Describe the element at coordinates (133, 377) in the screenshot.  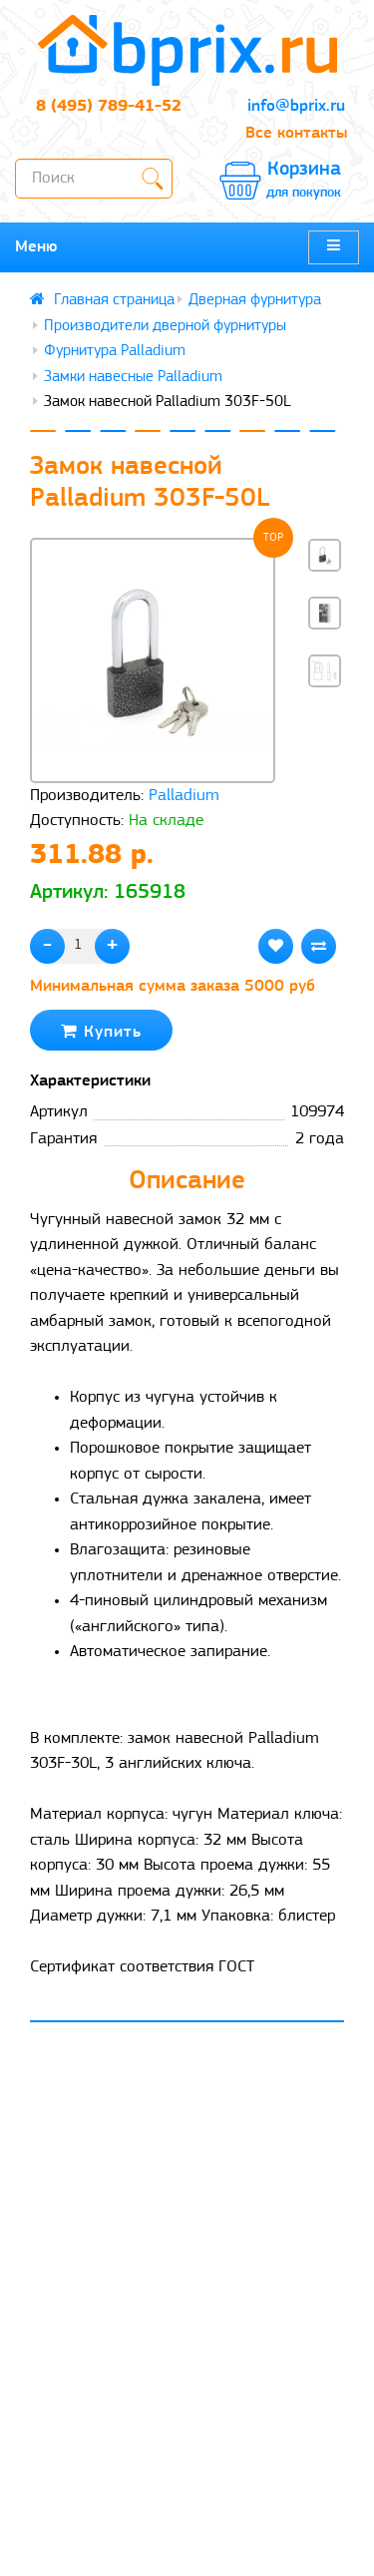
I see `Замки навесные Palladium` at that location.